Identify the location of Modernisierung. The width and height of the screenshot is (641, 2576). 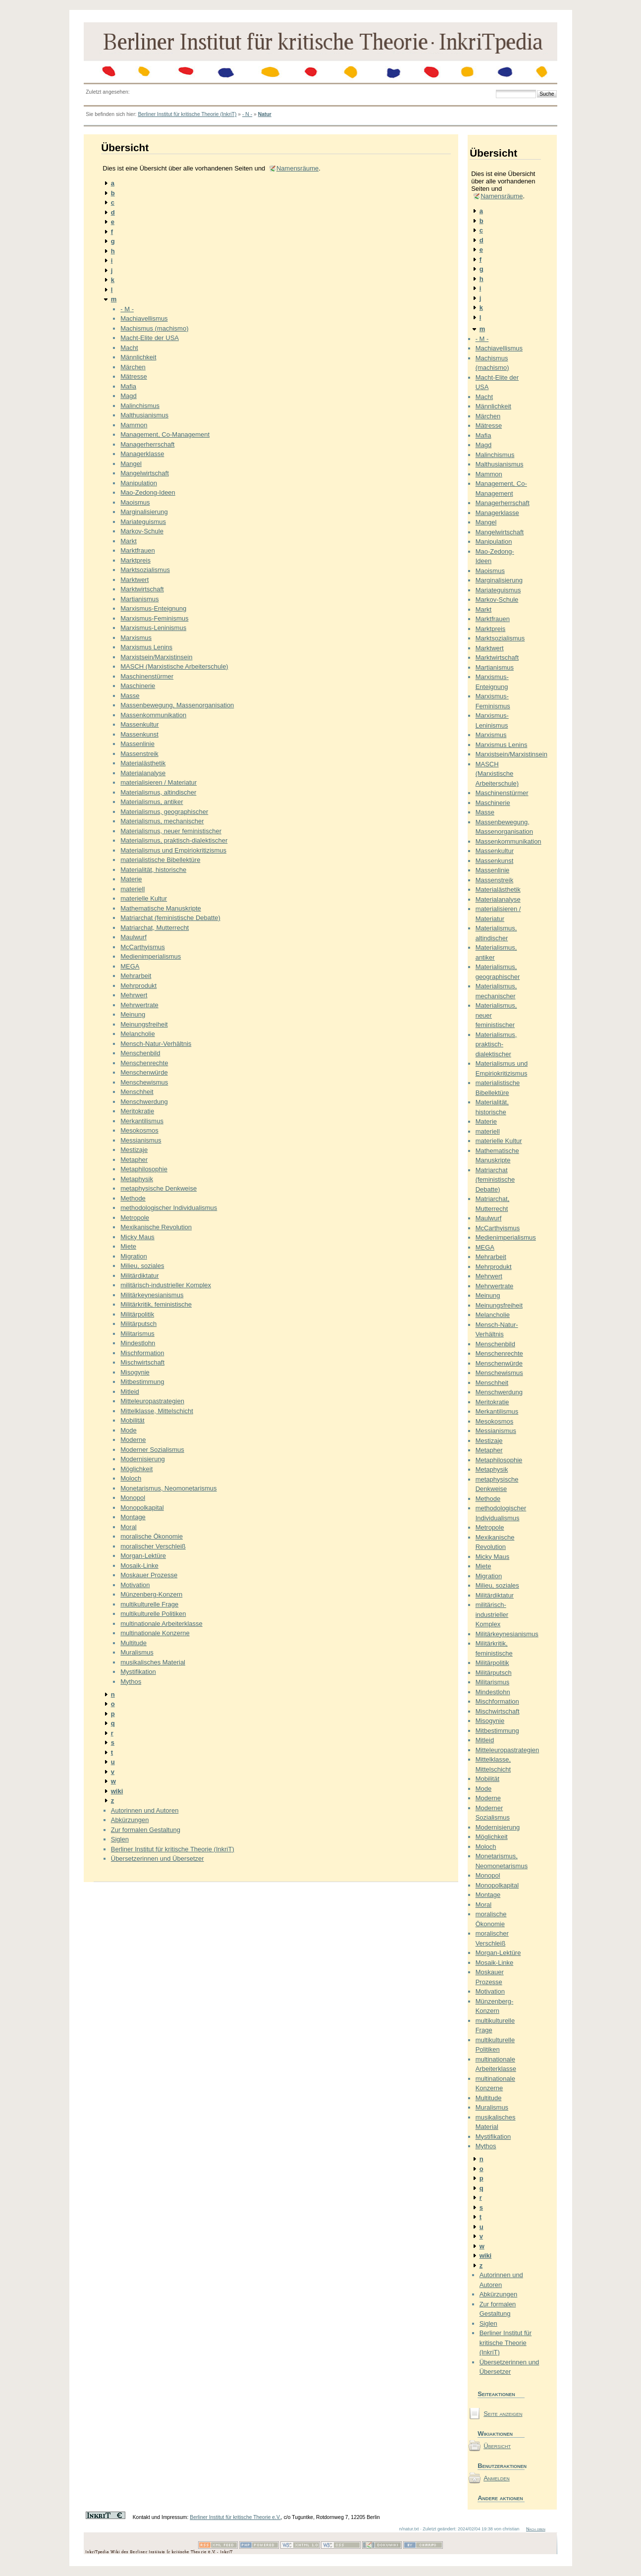
(142, 1459).